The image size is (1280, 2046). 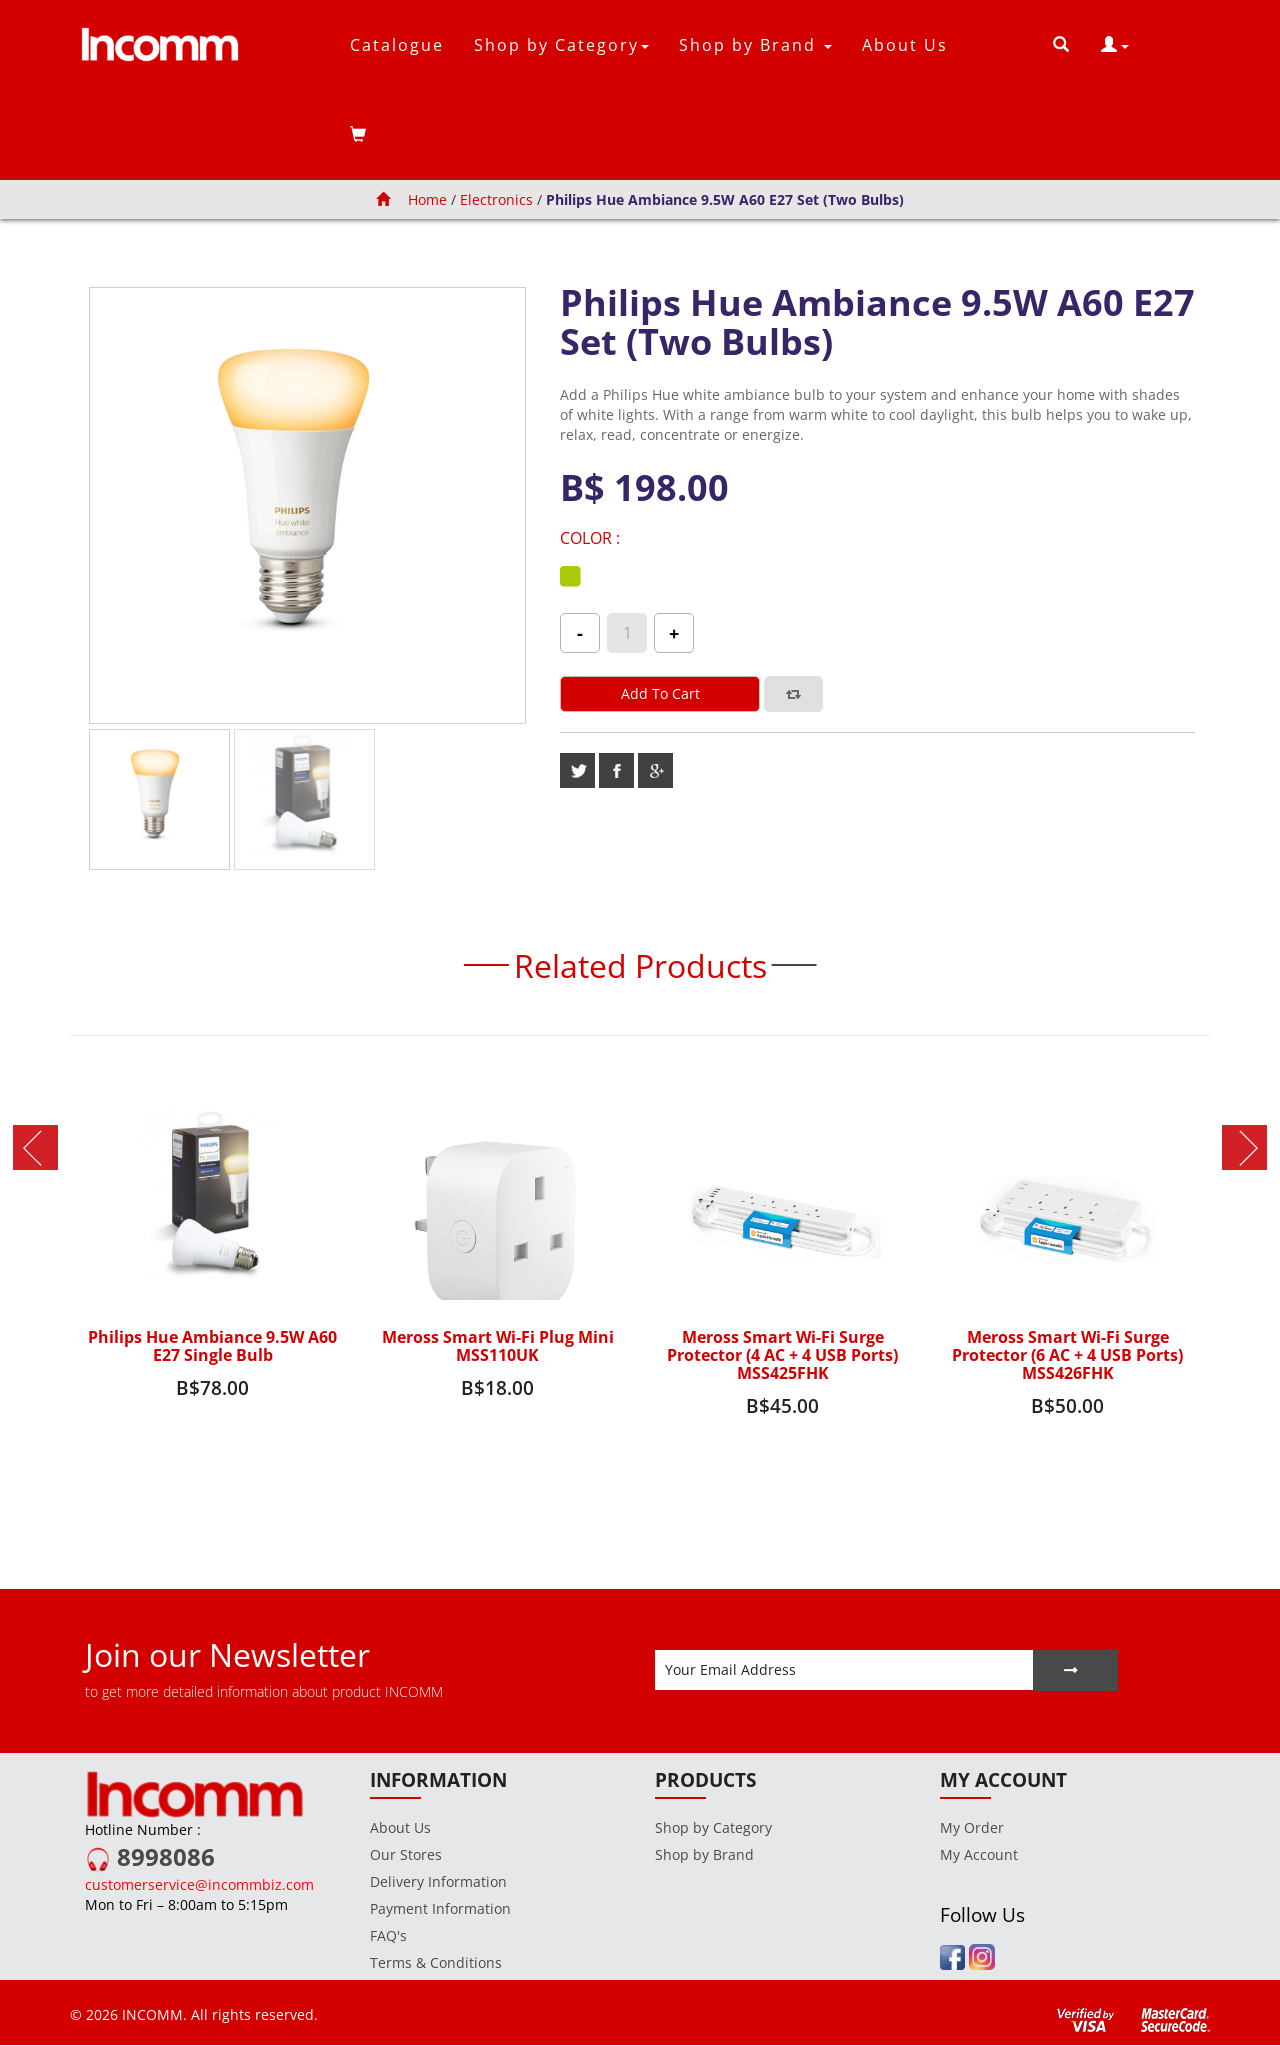 What do you see at coordinates (496, 199) in the screenshot?
I see `Electronics` at bounding box center [496, 199].